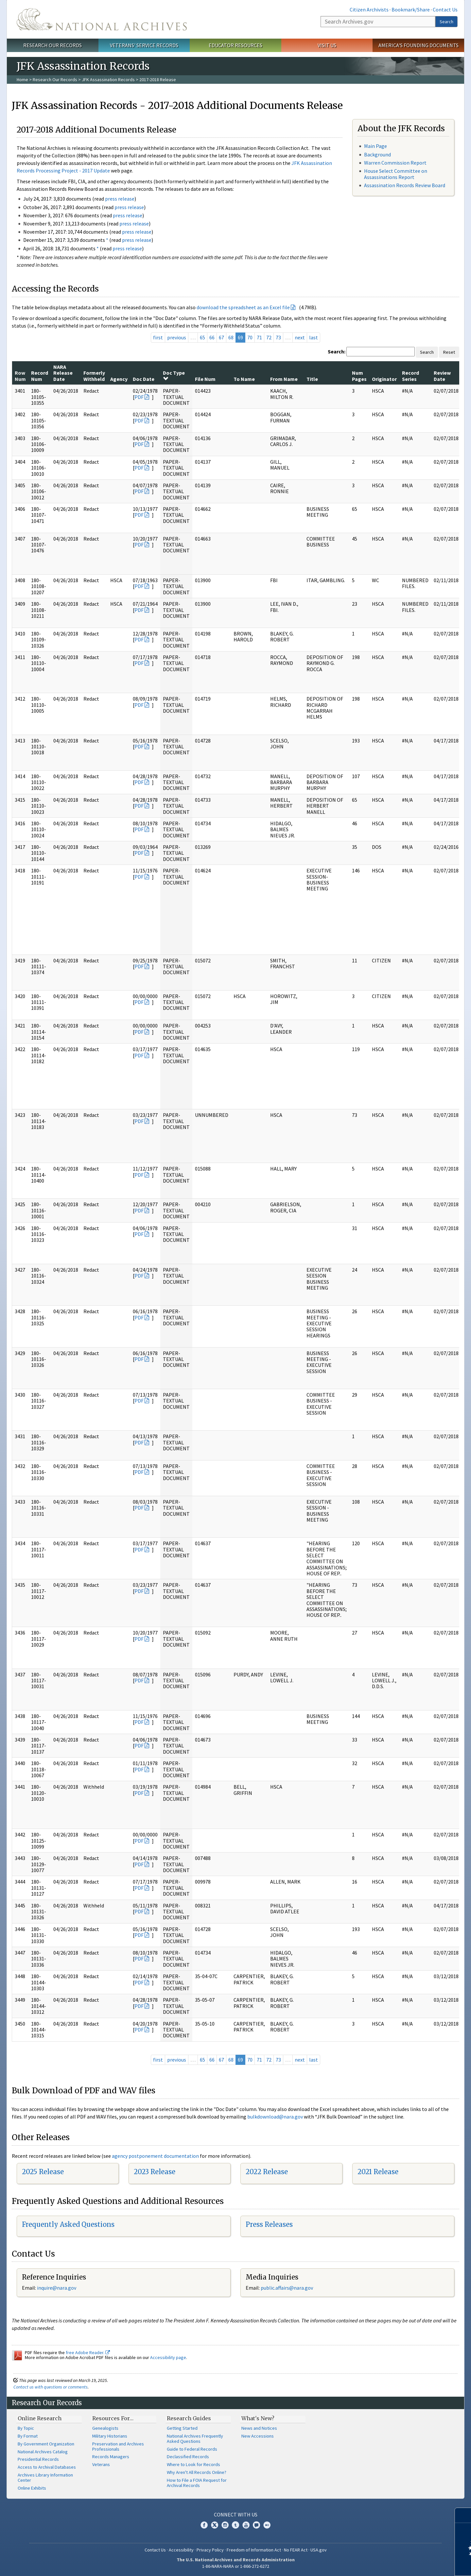  What do you see at coordinates (221, 337) in the screenshot?
I see `67` at bounding box center [221, 337].